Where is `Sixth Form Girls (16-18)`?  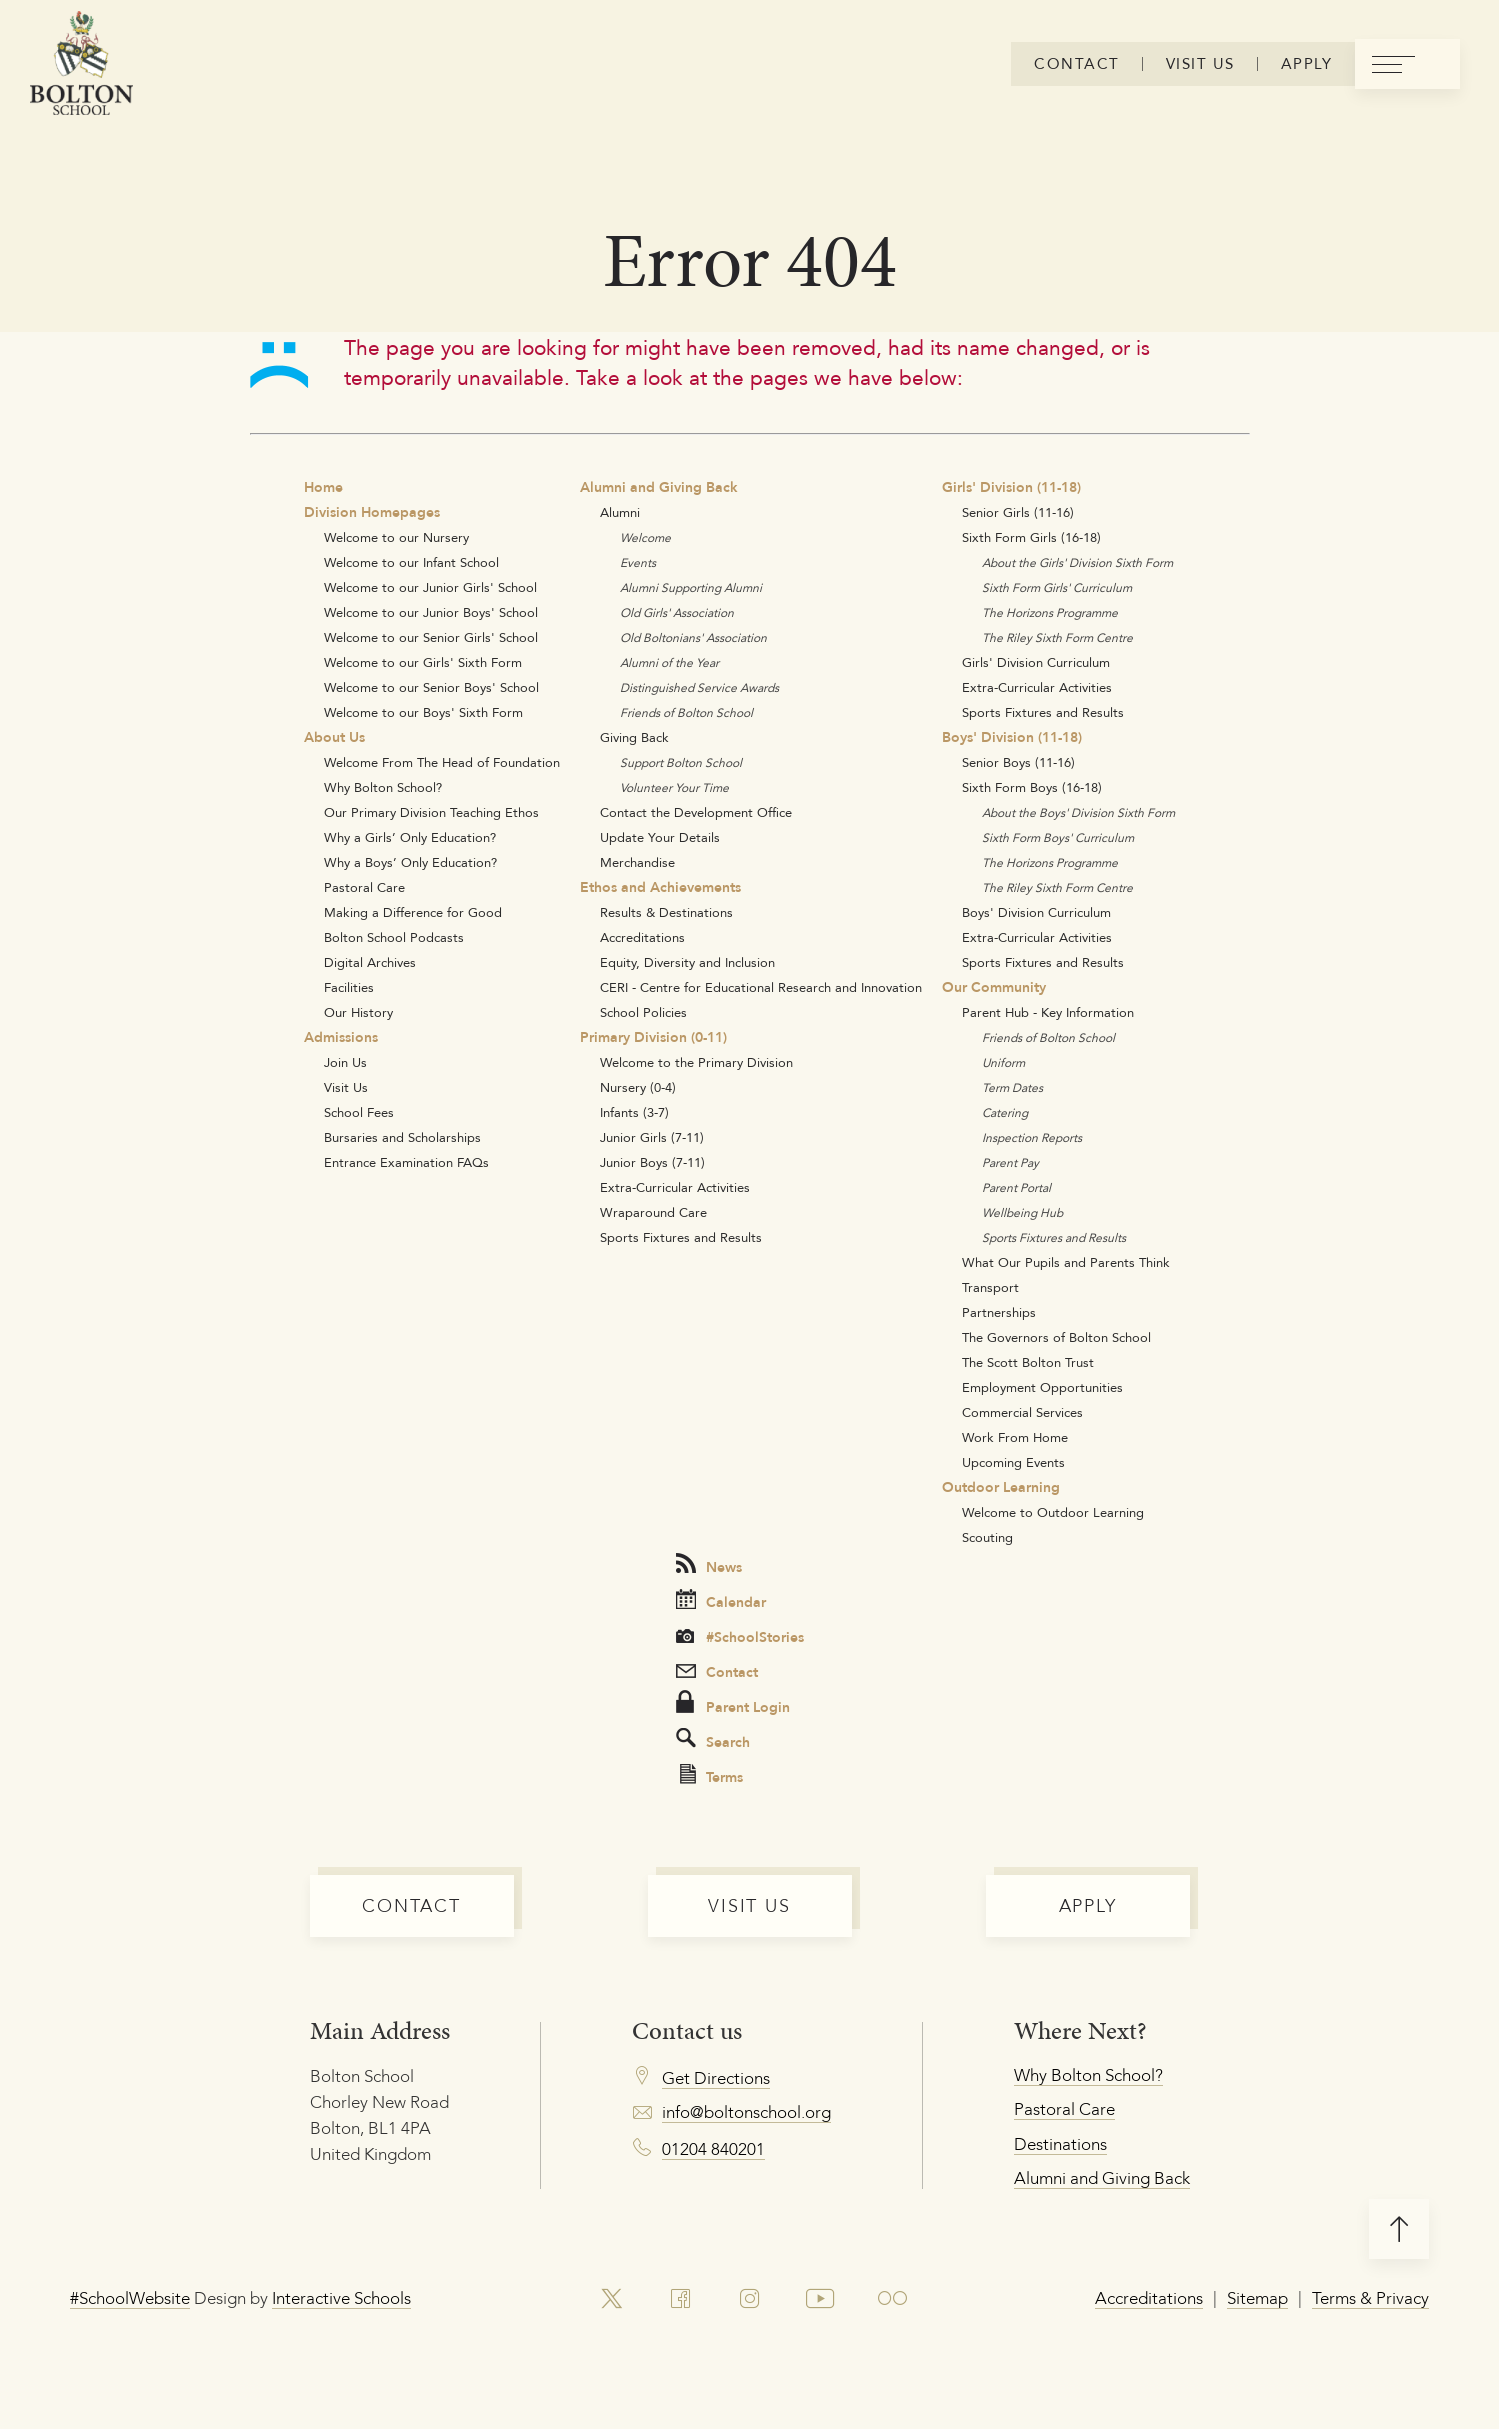
Sixth Form Girls (16-18) is located at coordinates (1031, 537).